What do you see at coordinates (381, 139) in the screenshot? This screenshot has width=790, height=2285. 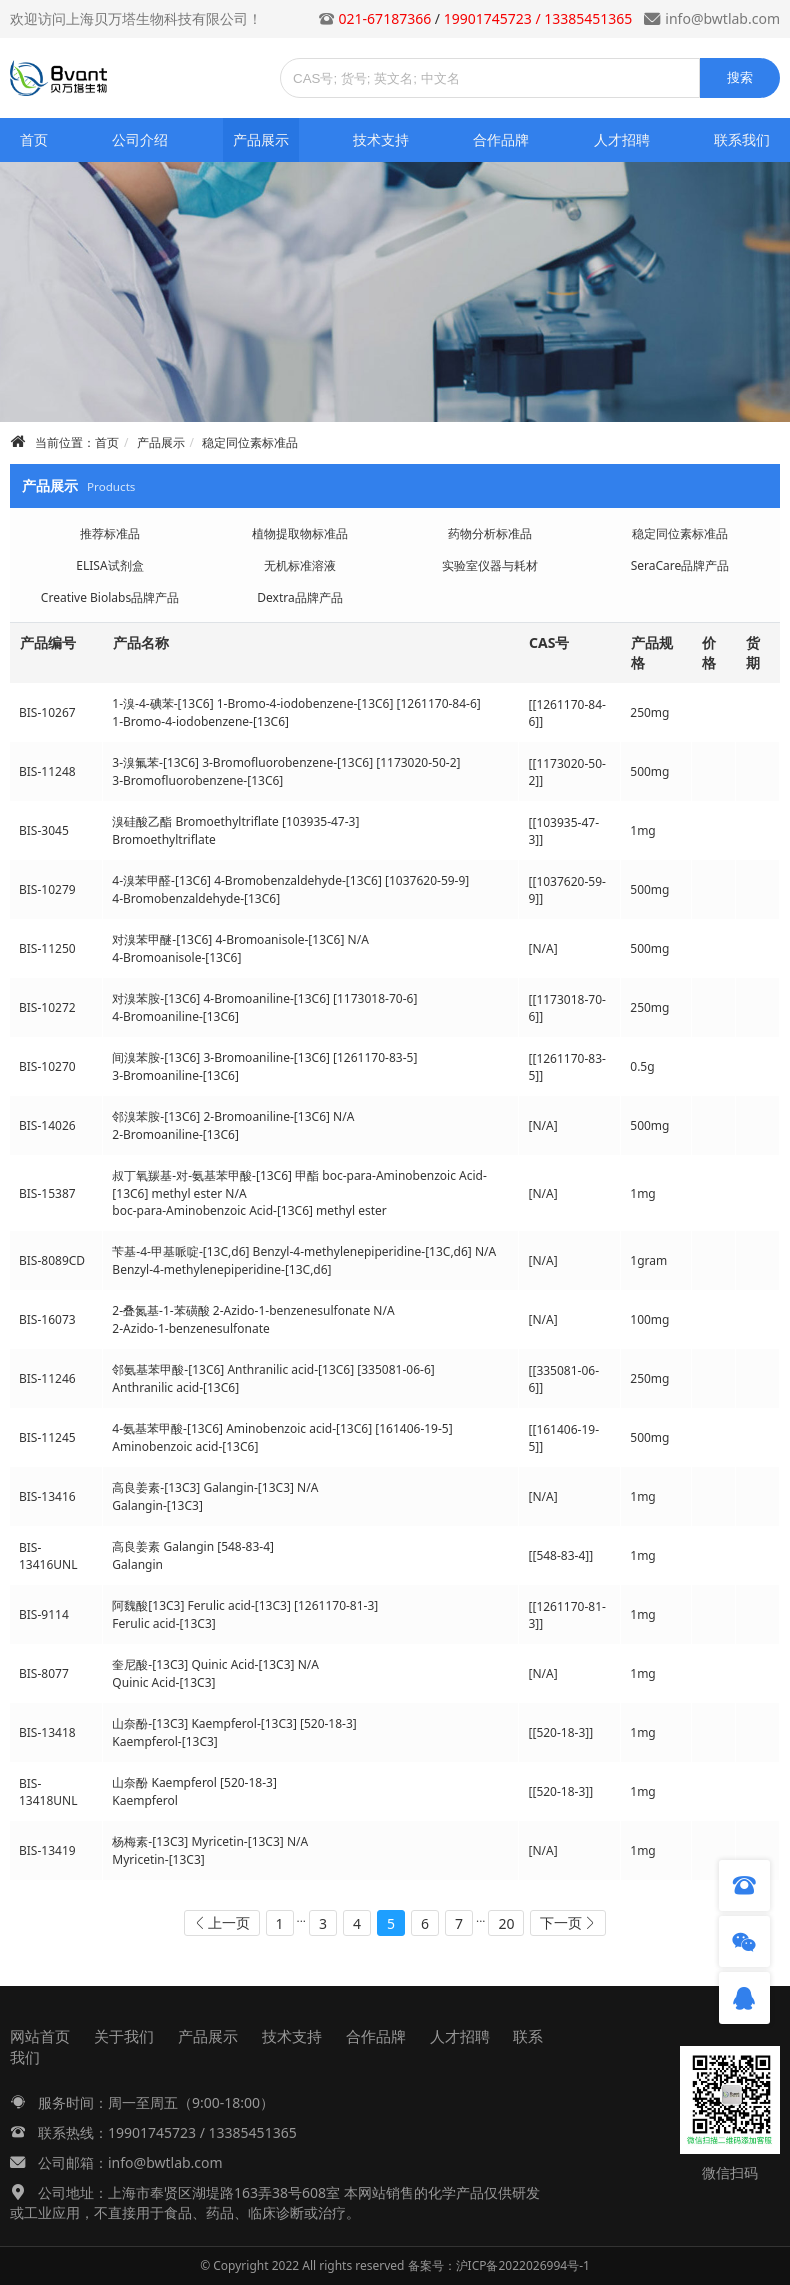 I see `技术支持` at bounding box center [381, 139].